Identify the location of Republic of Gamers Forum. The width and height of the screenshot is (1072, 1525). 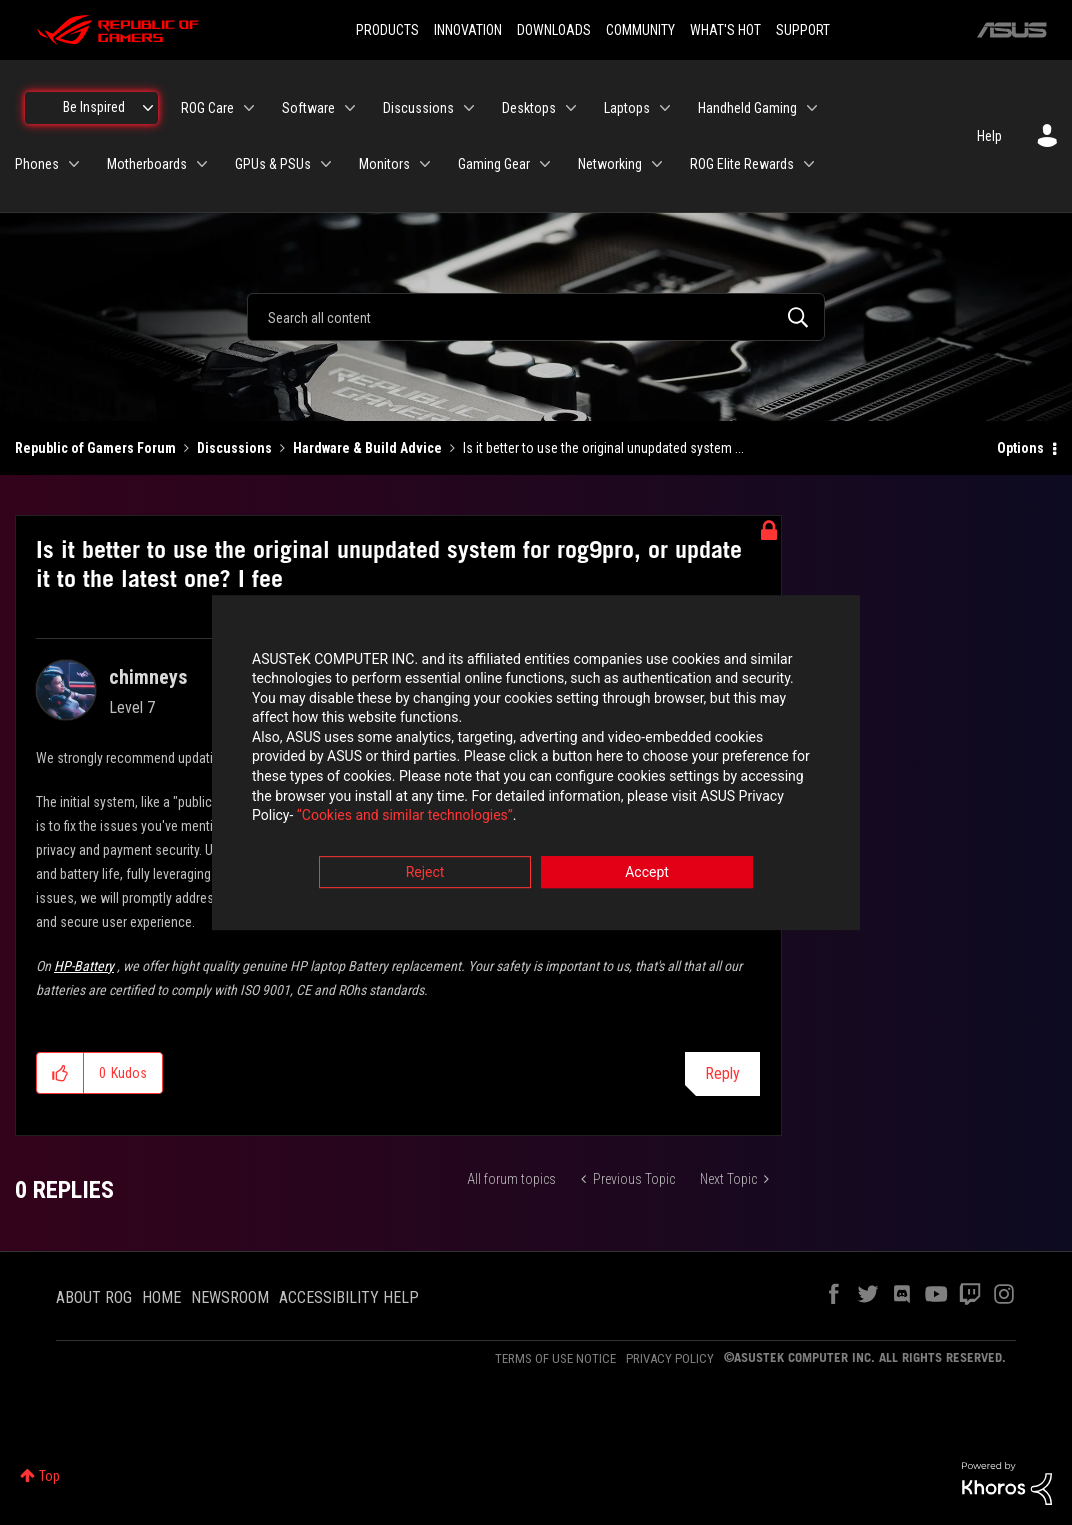
(95, 448).